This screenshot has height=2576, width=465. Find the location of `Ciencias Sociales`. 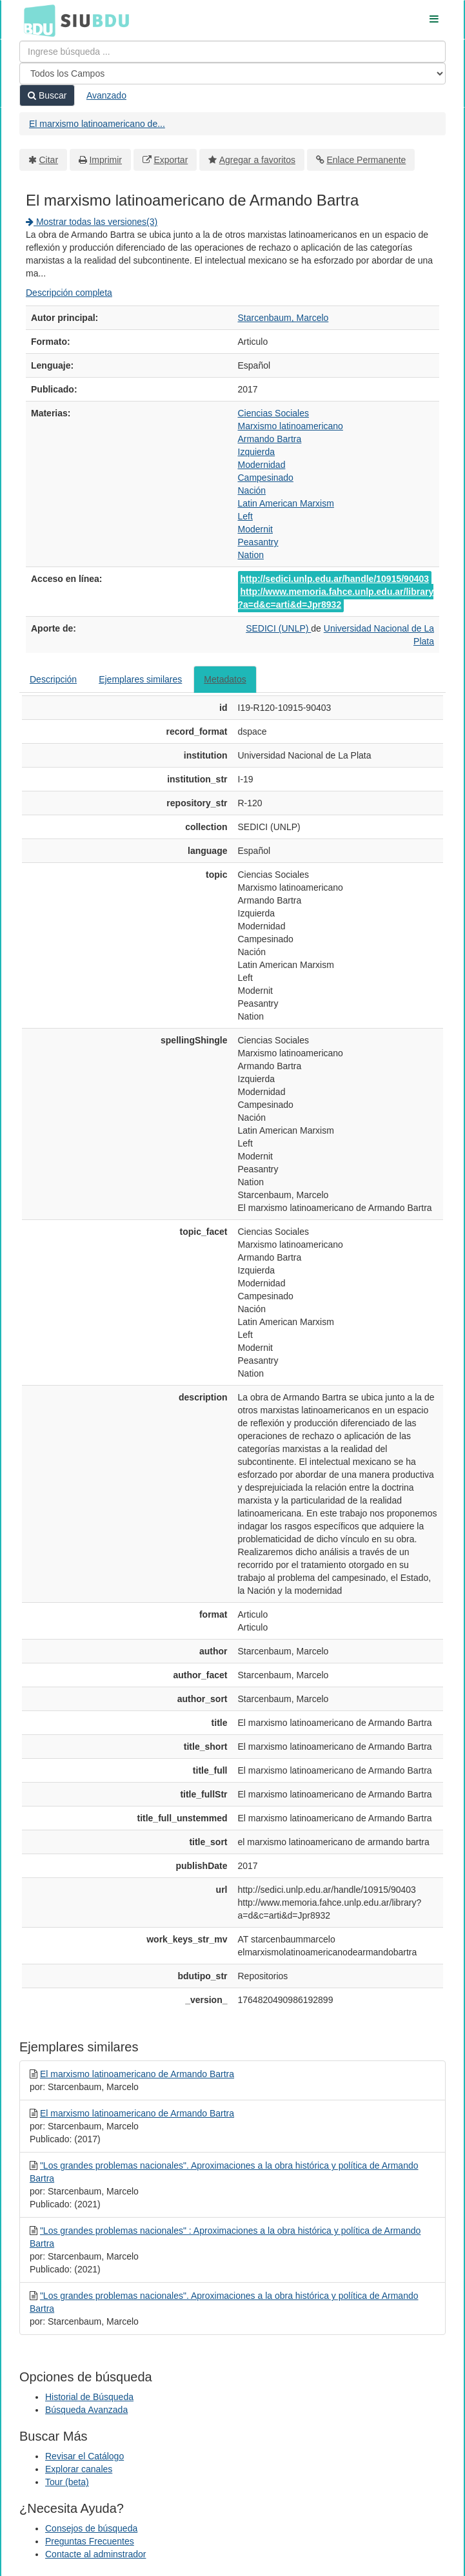

Ciencias Sociales is located at coordinates (274, 413).